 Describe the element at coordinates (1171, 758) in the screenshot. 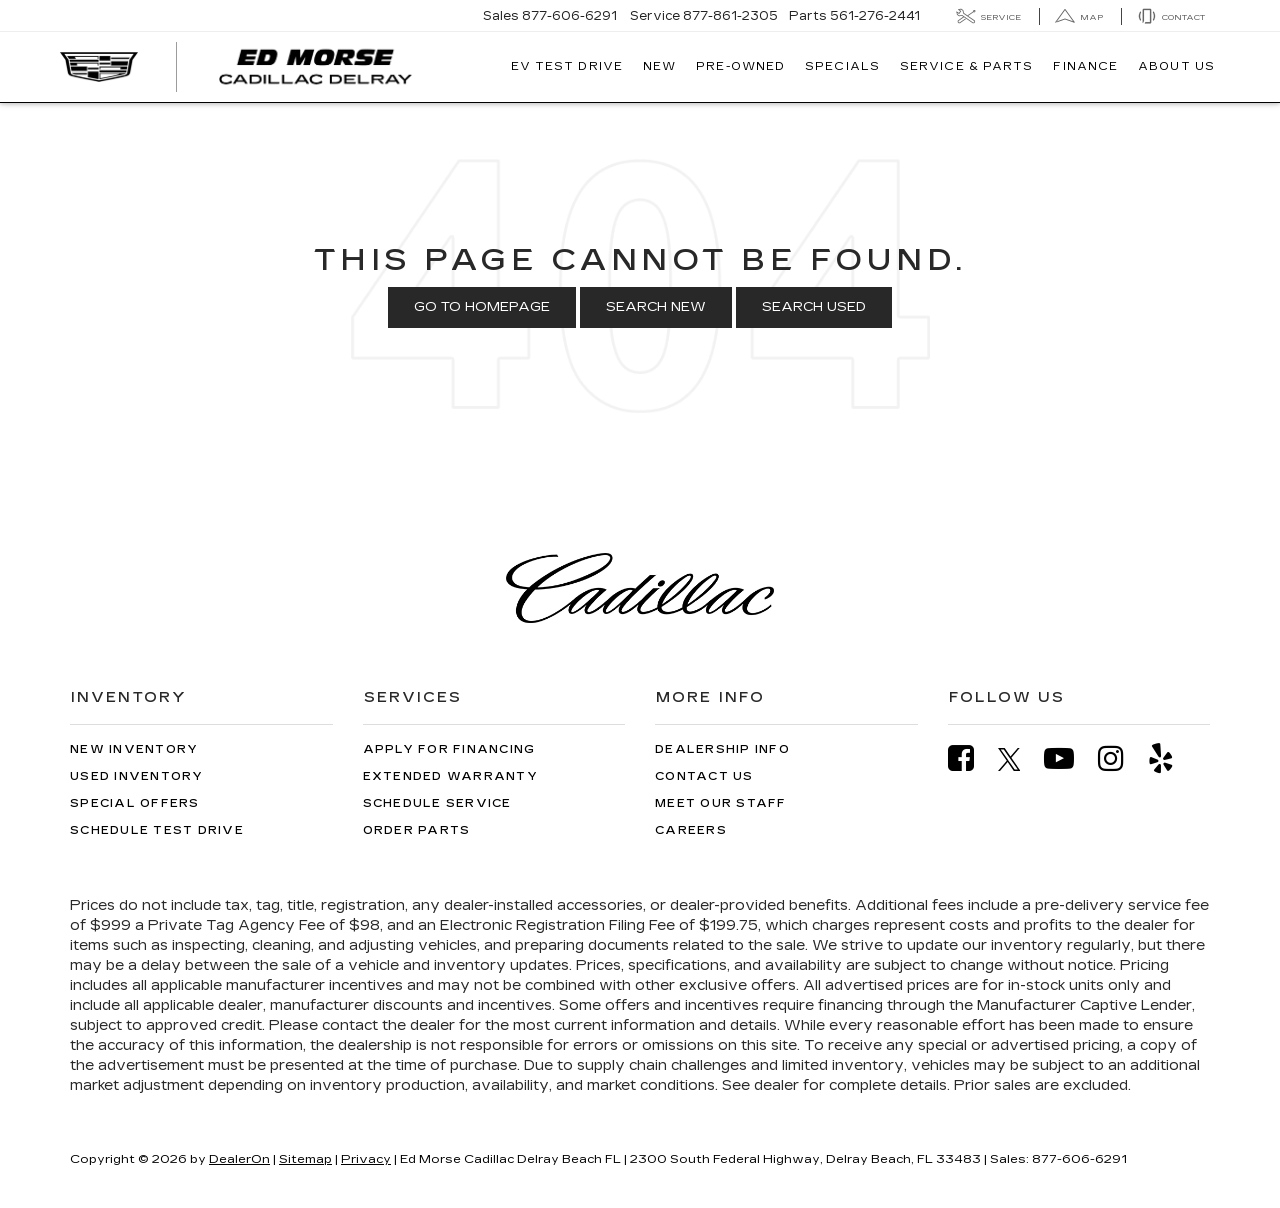

I see `[Yelp: Click to visit our Yelp page]` at that location.